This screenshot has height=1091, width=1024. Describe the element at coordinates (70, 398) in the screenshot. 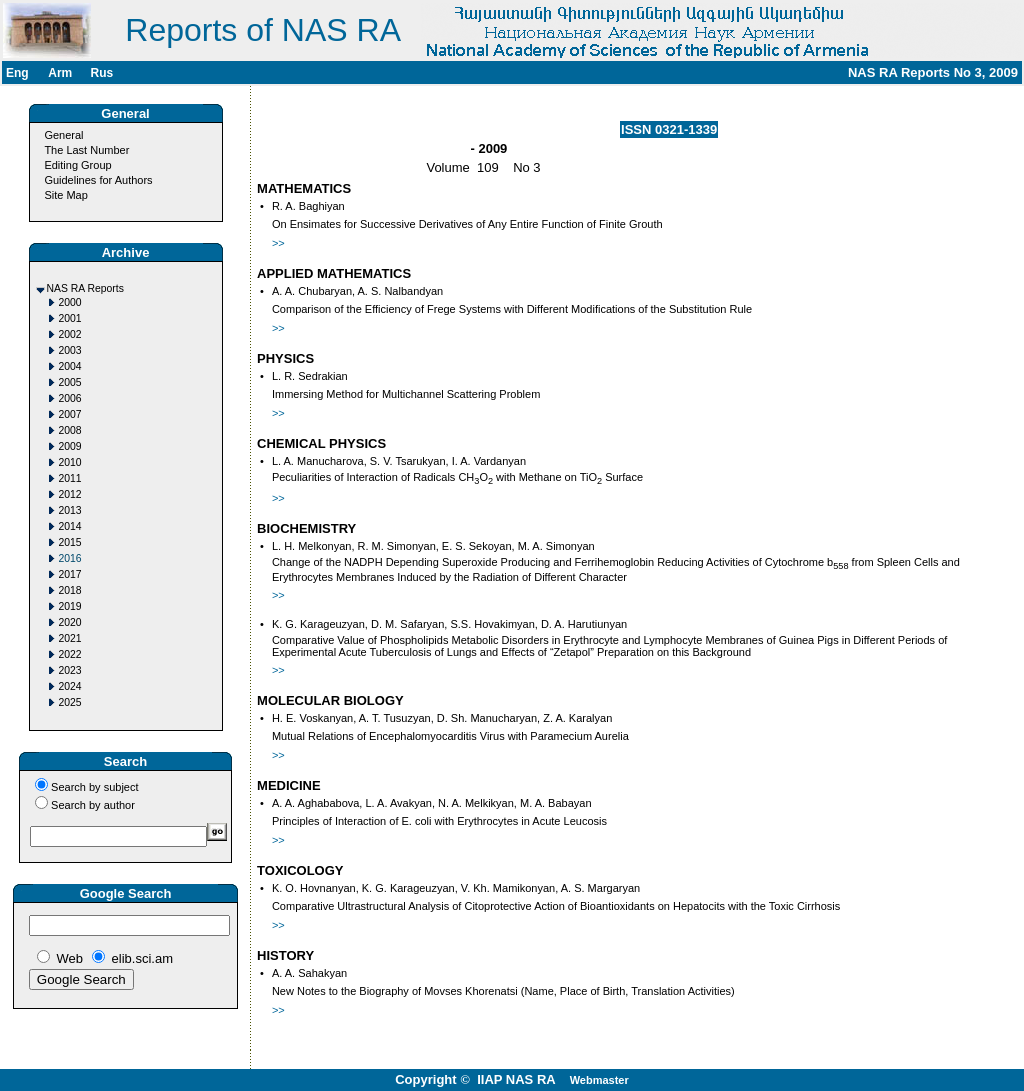

I see `2006` at that location.